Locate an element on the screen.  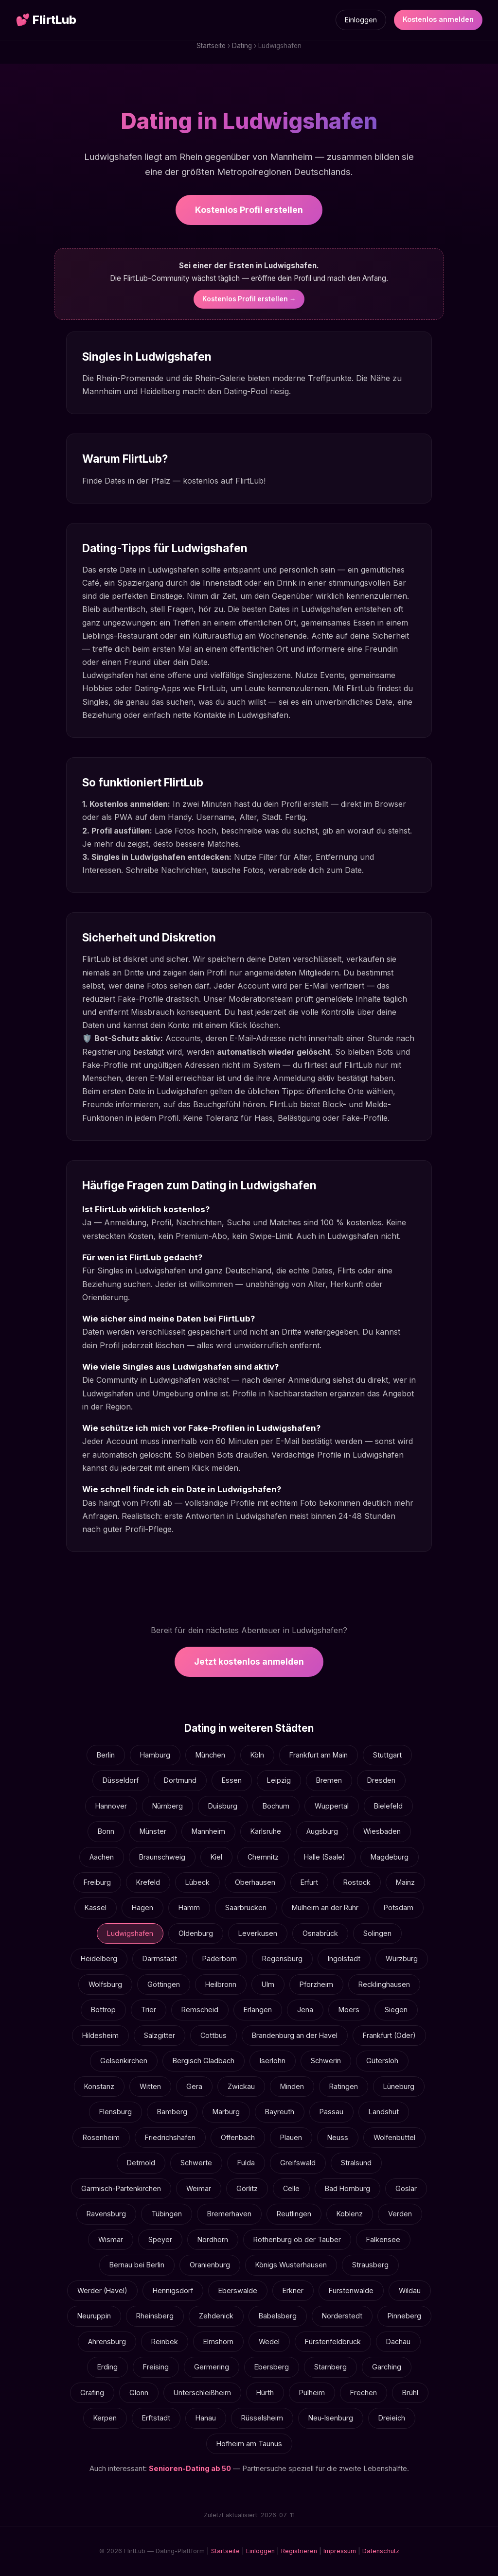
Koblenz is located at coordinates (350, 2214).